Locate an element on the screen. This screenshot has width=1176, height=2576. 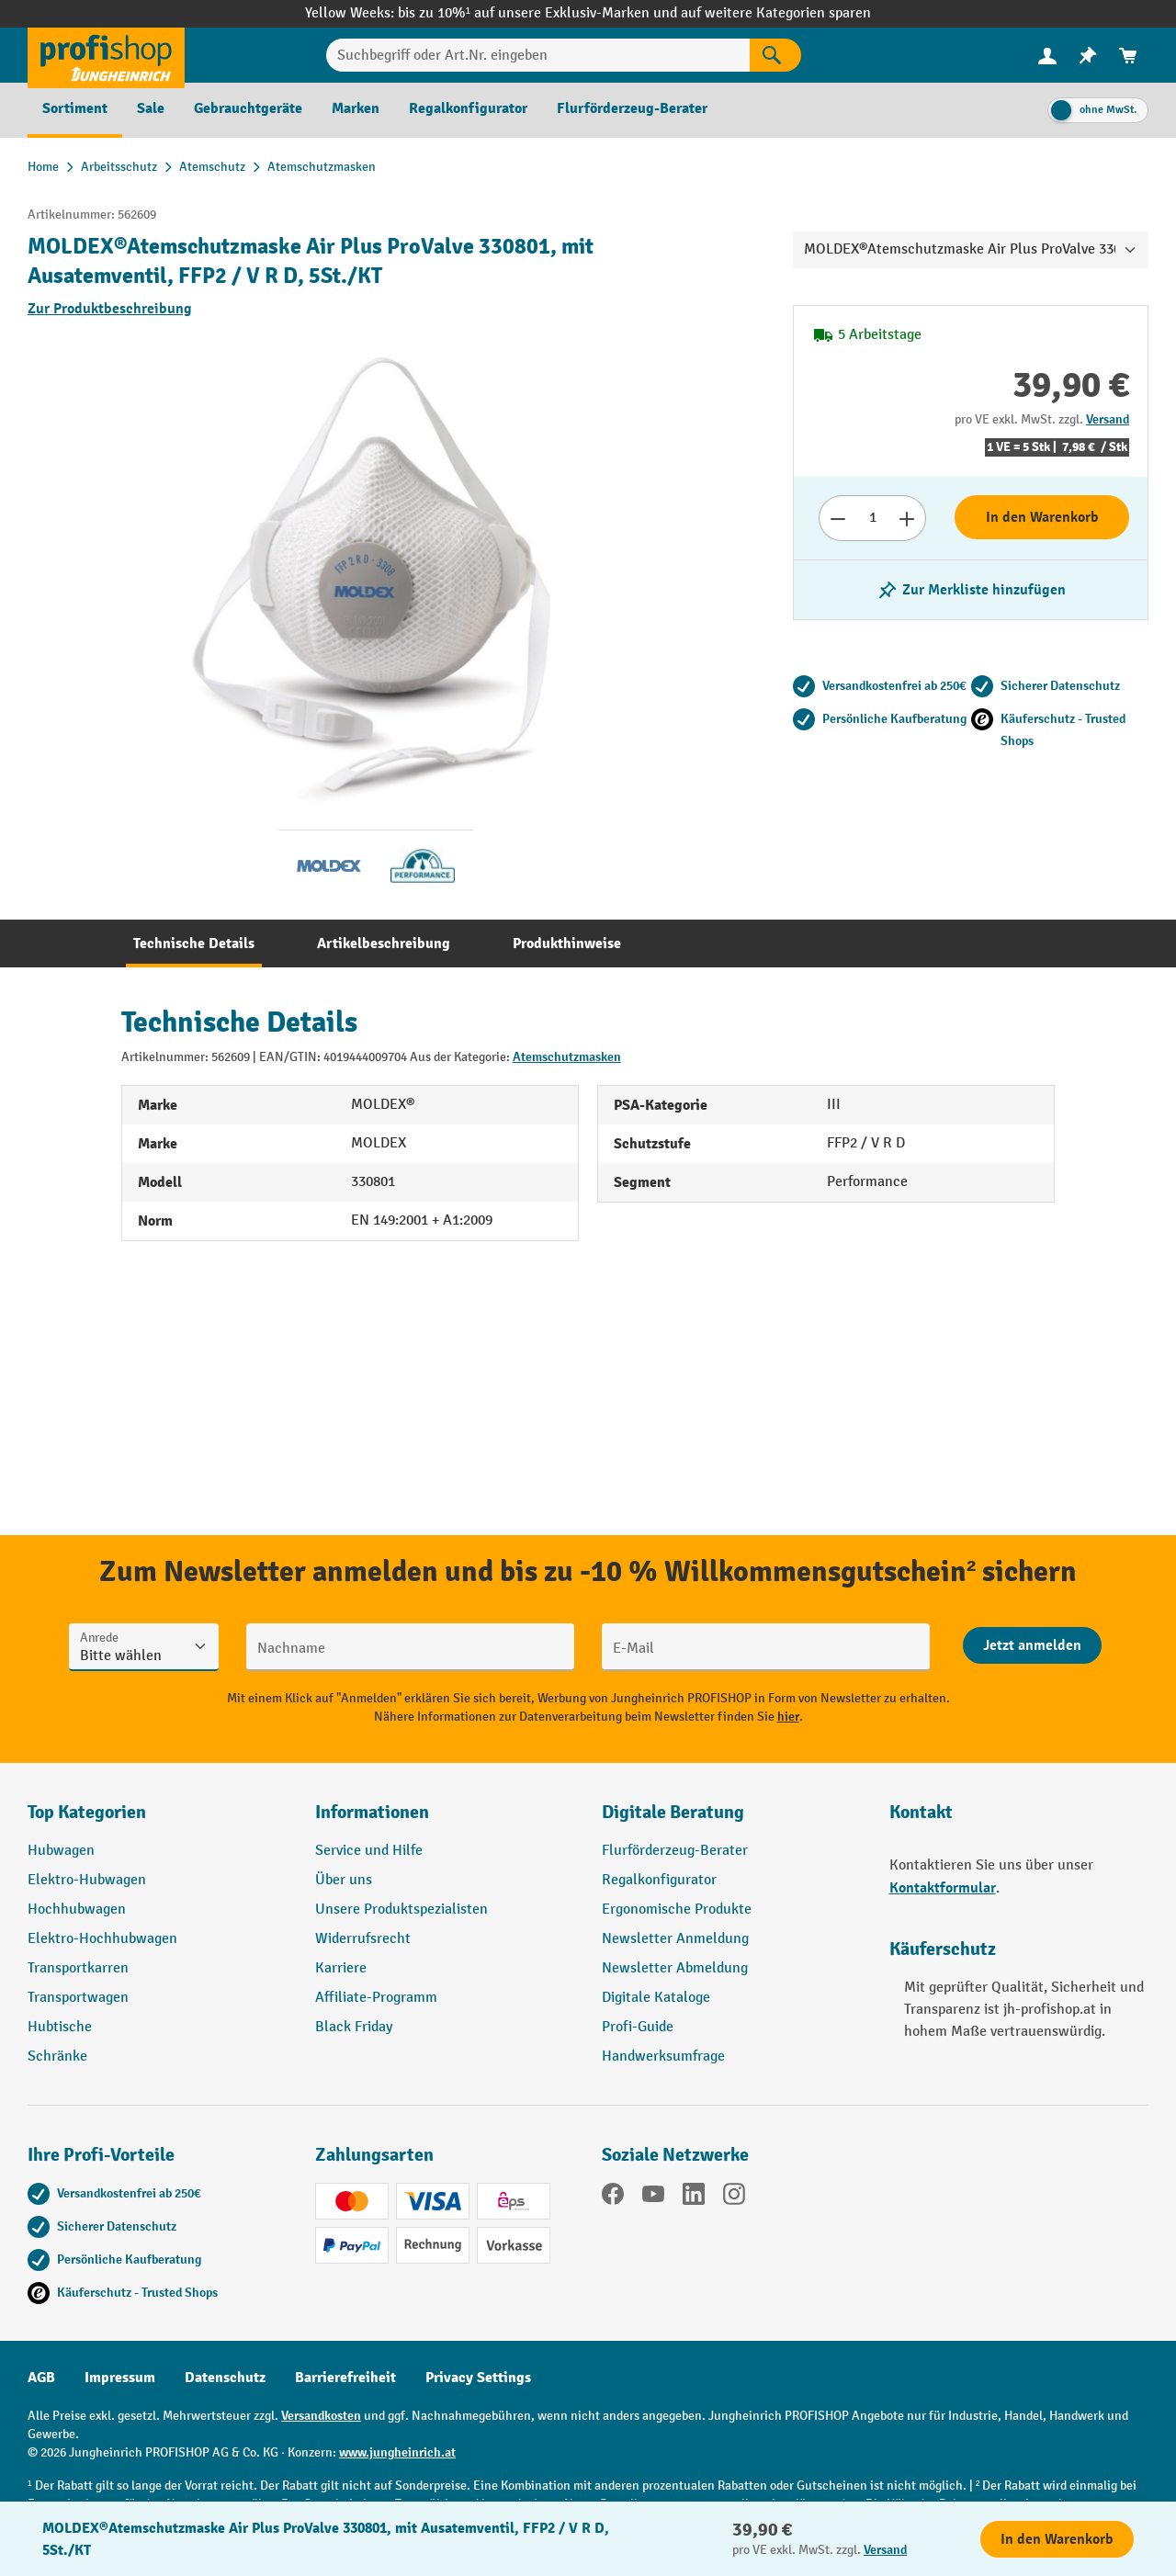
Atemschutzmasken is located at coordinates (567, 1057).